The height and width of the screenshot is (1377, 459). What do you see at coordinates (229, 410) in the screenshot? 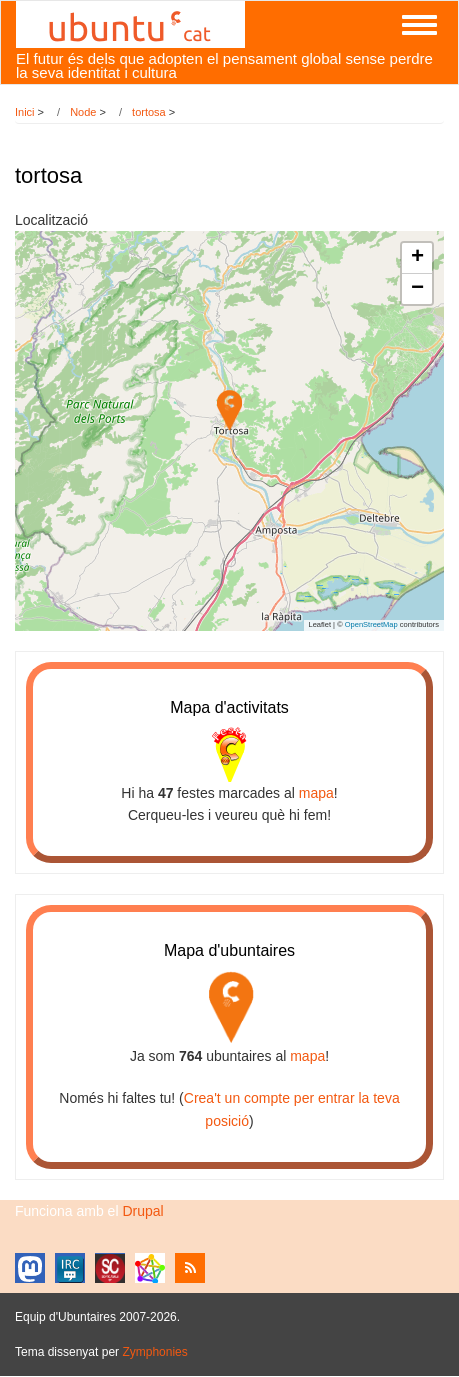
I see `[button]` at bounding box center [229, 410].